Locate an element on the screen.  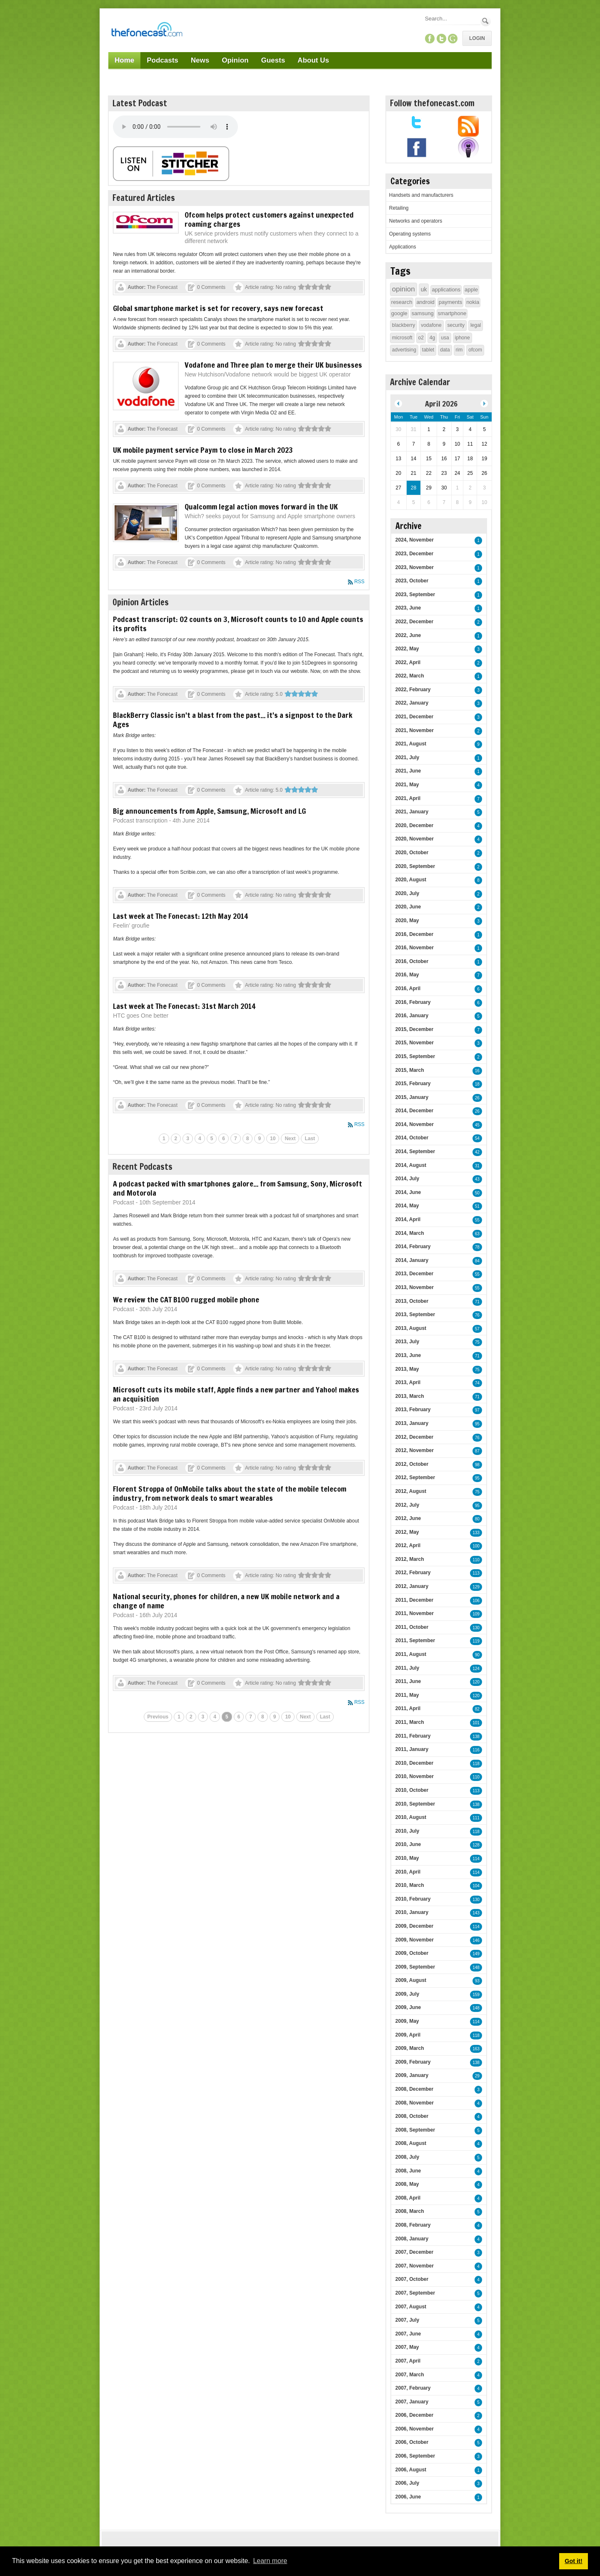
Qualcomm legal action moves forward in the UK is located at coordinates (261, 506).